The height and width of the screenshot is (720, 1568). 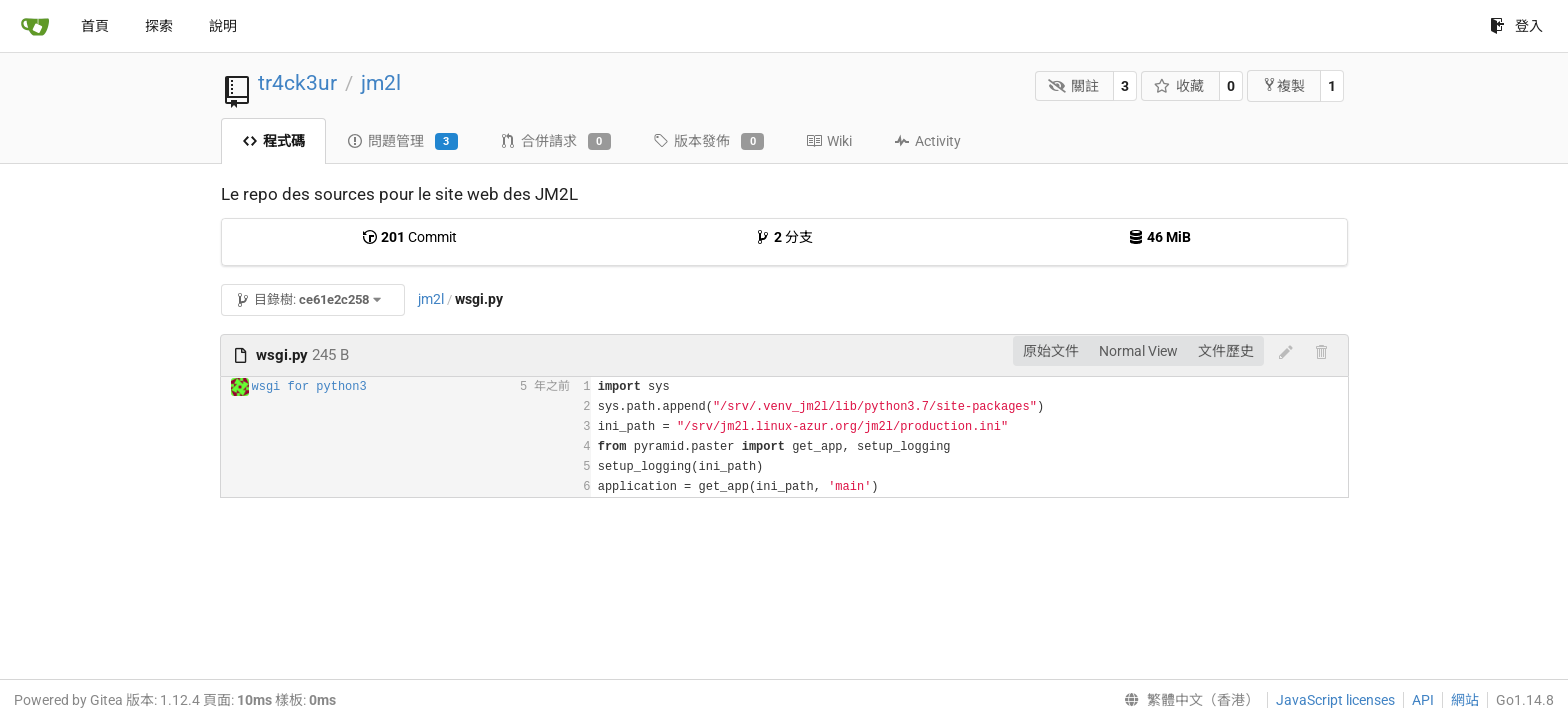 I want to click on JavaScript licenses, so click(x=1335, y=700).